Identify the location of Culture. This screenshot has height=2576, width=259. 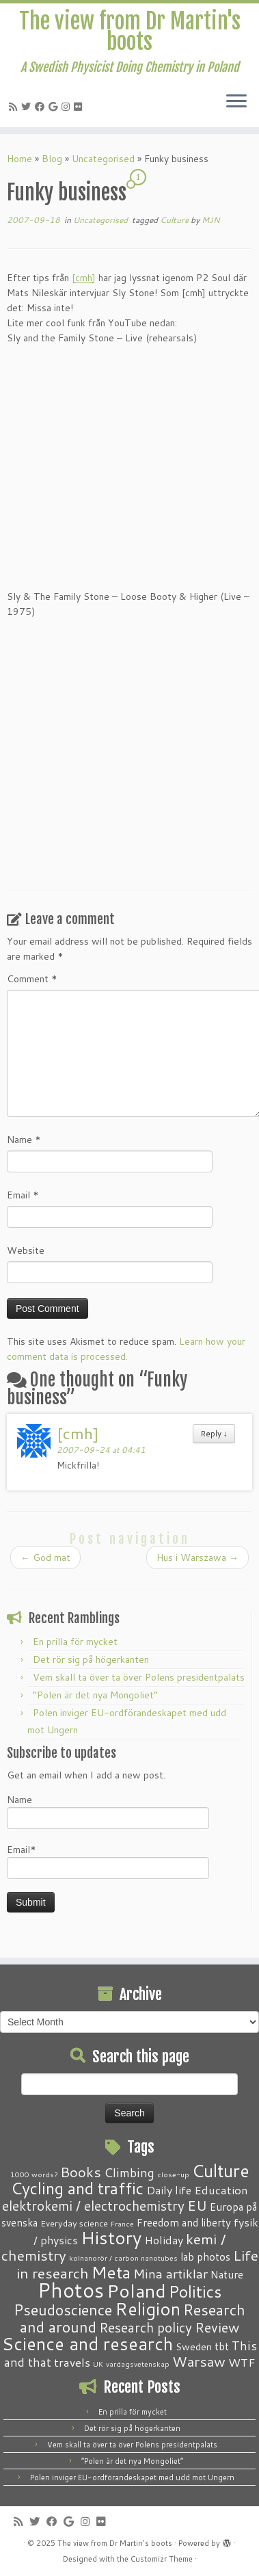
(175, 220).